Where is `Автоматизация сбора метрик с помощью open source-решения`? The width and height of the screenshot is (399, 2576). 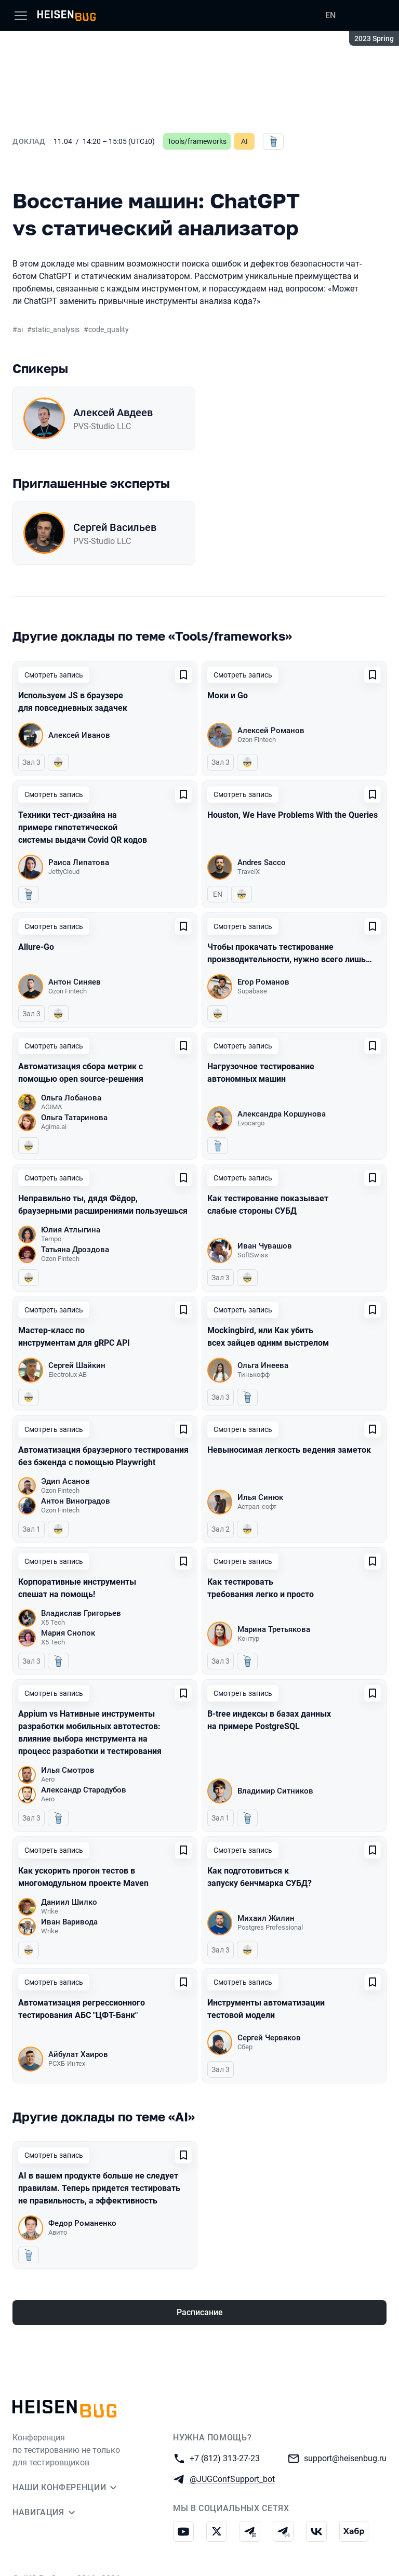 Автоматизация сбора метрик с помощью open source-решения is located at coordinates (80, 1072).